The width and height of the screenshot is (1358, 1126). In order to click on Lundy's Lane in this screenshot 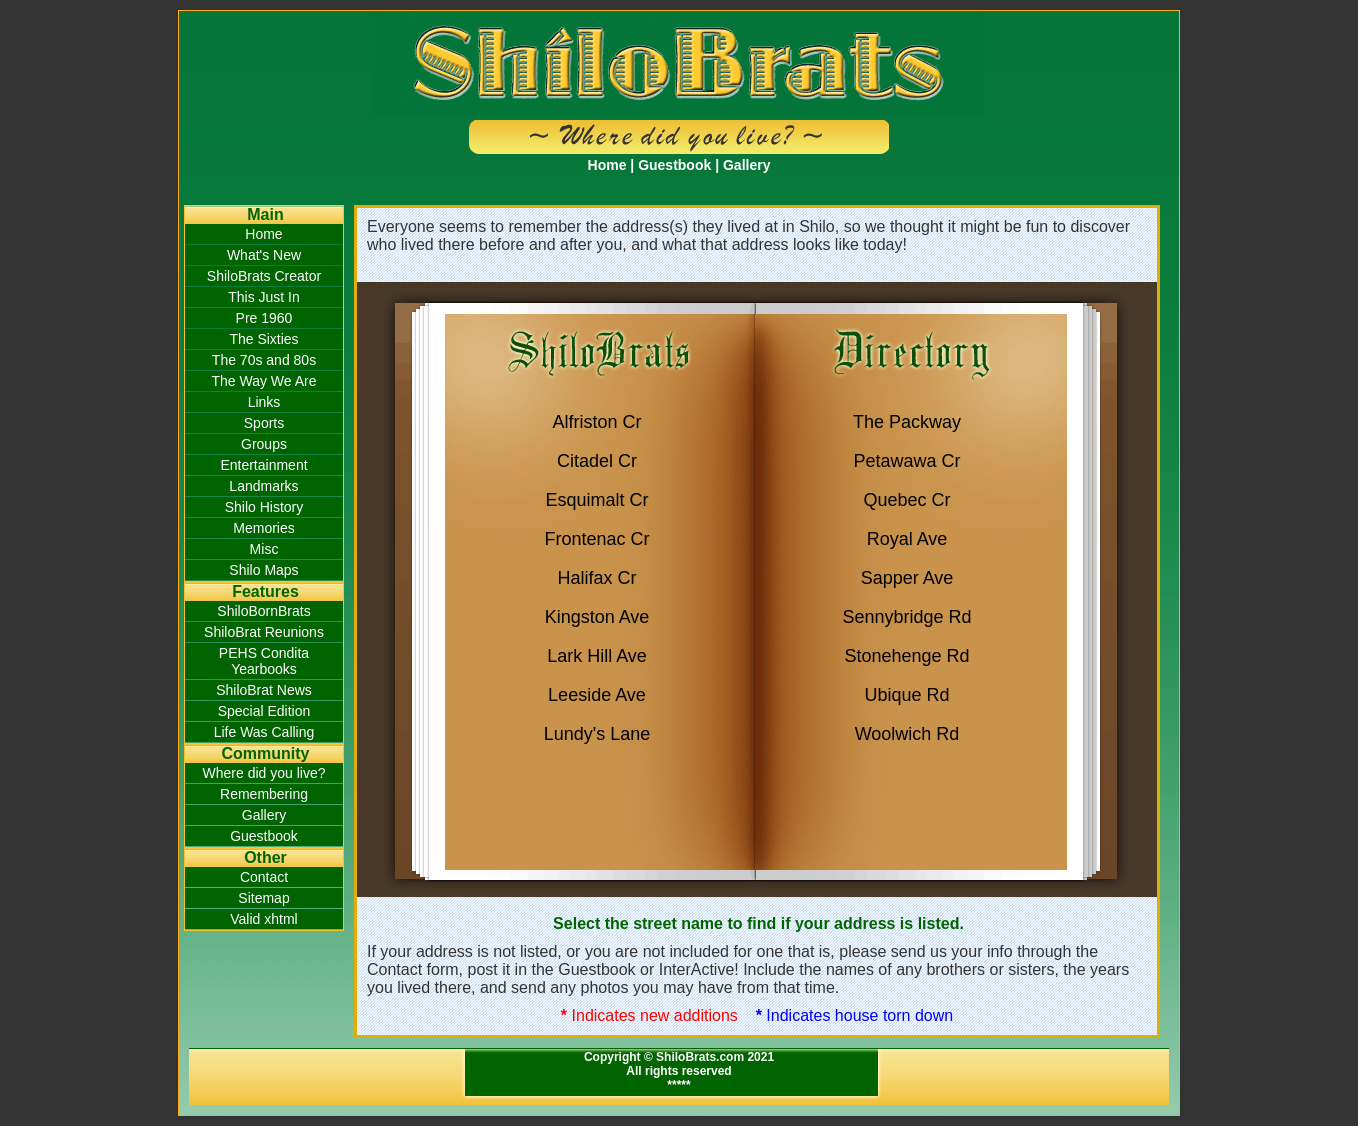, I will do `click(597, 734)`.